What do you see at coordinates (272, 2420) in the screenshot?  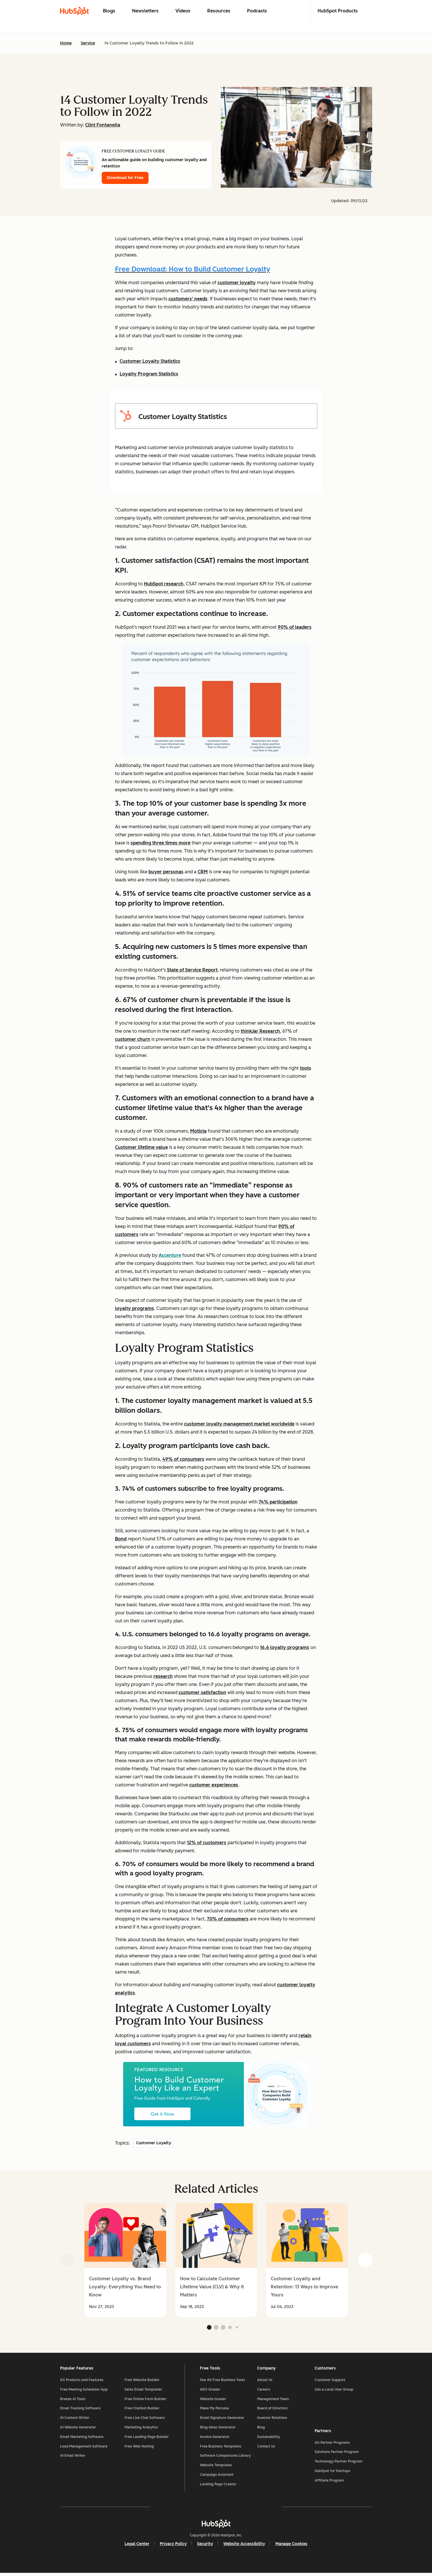 I see `Investor Relations` at bounding box center [272, 2420].